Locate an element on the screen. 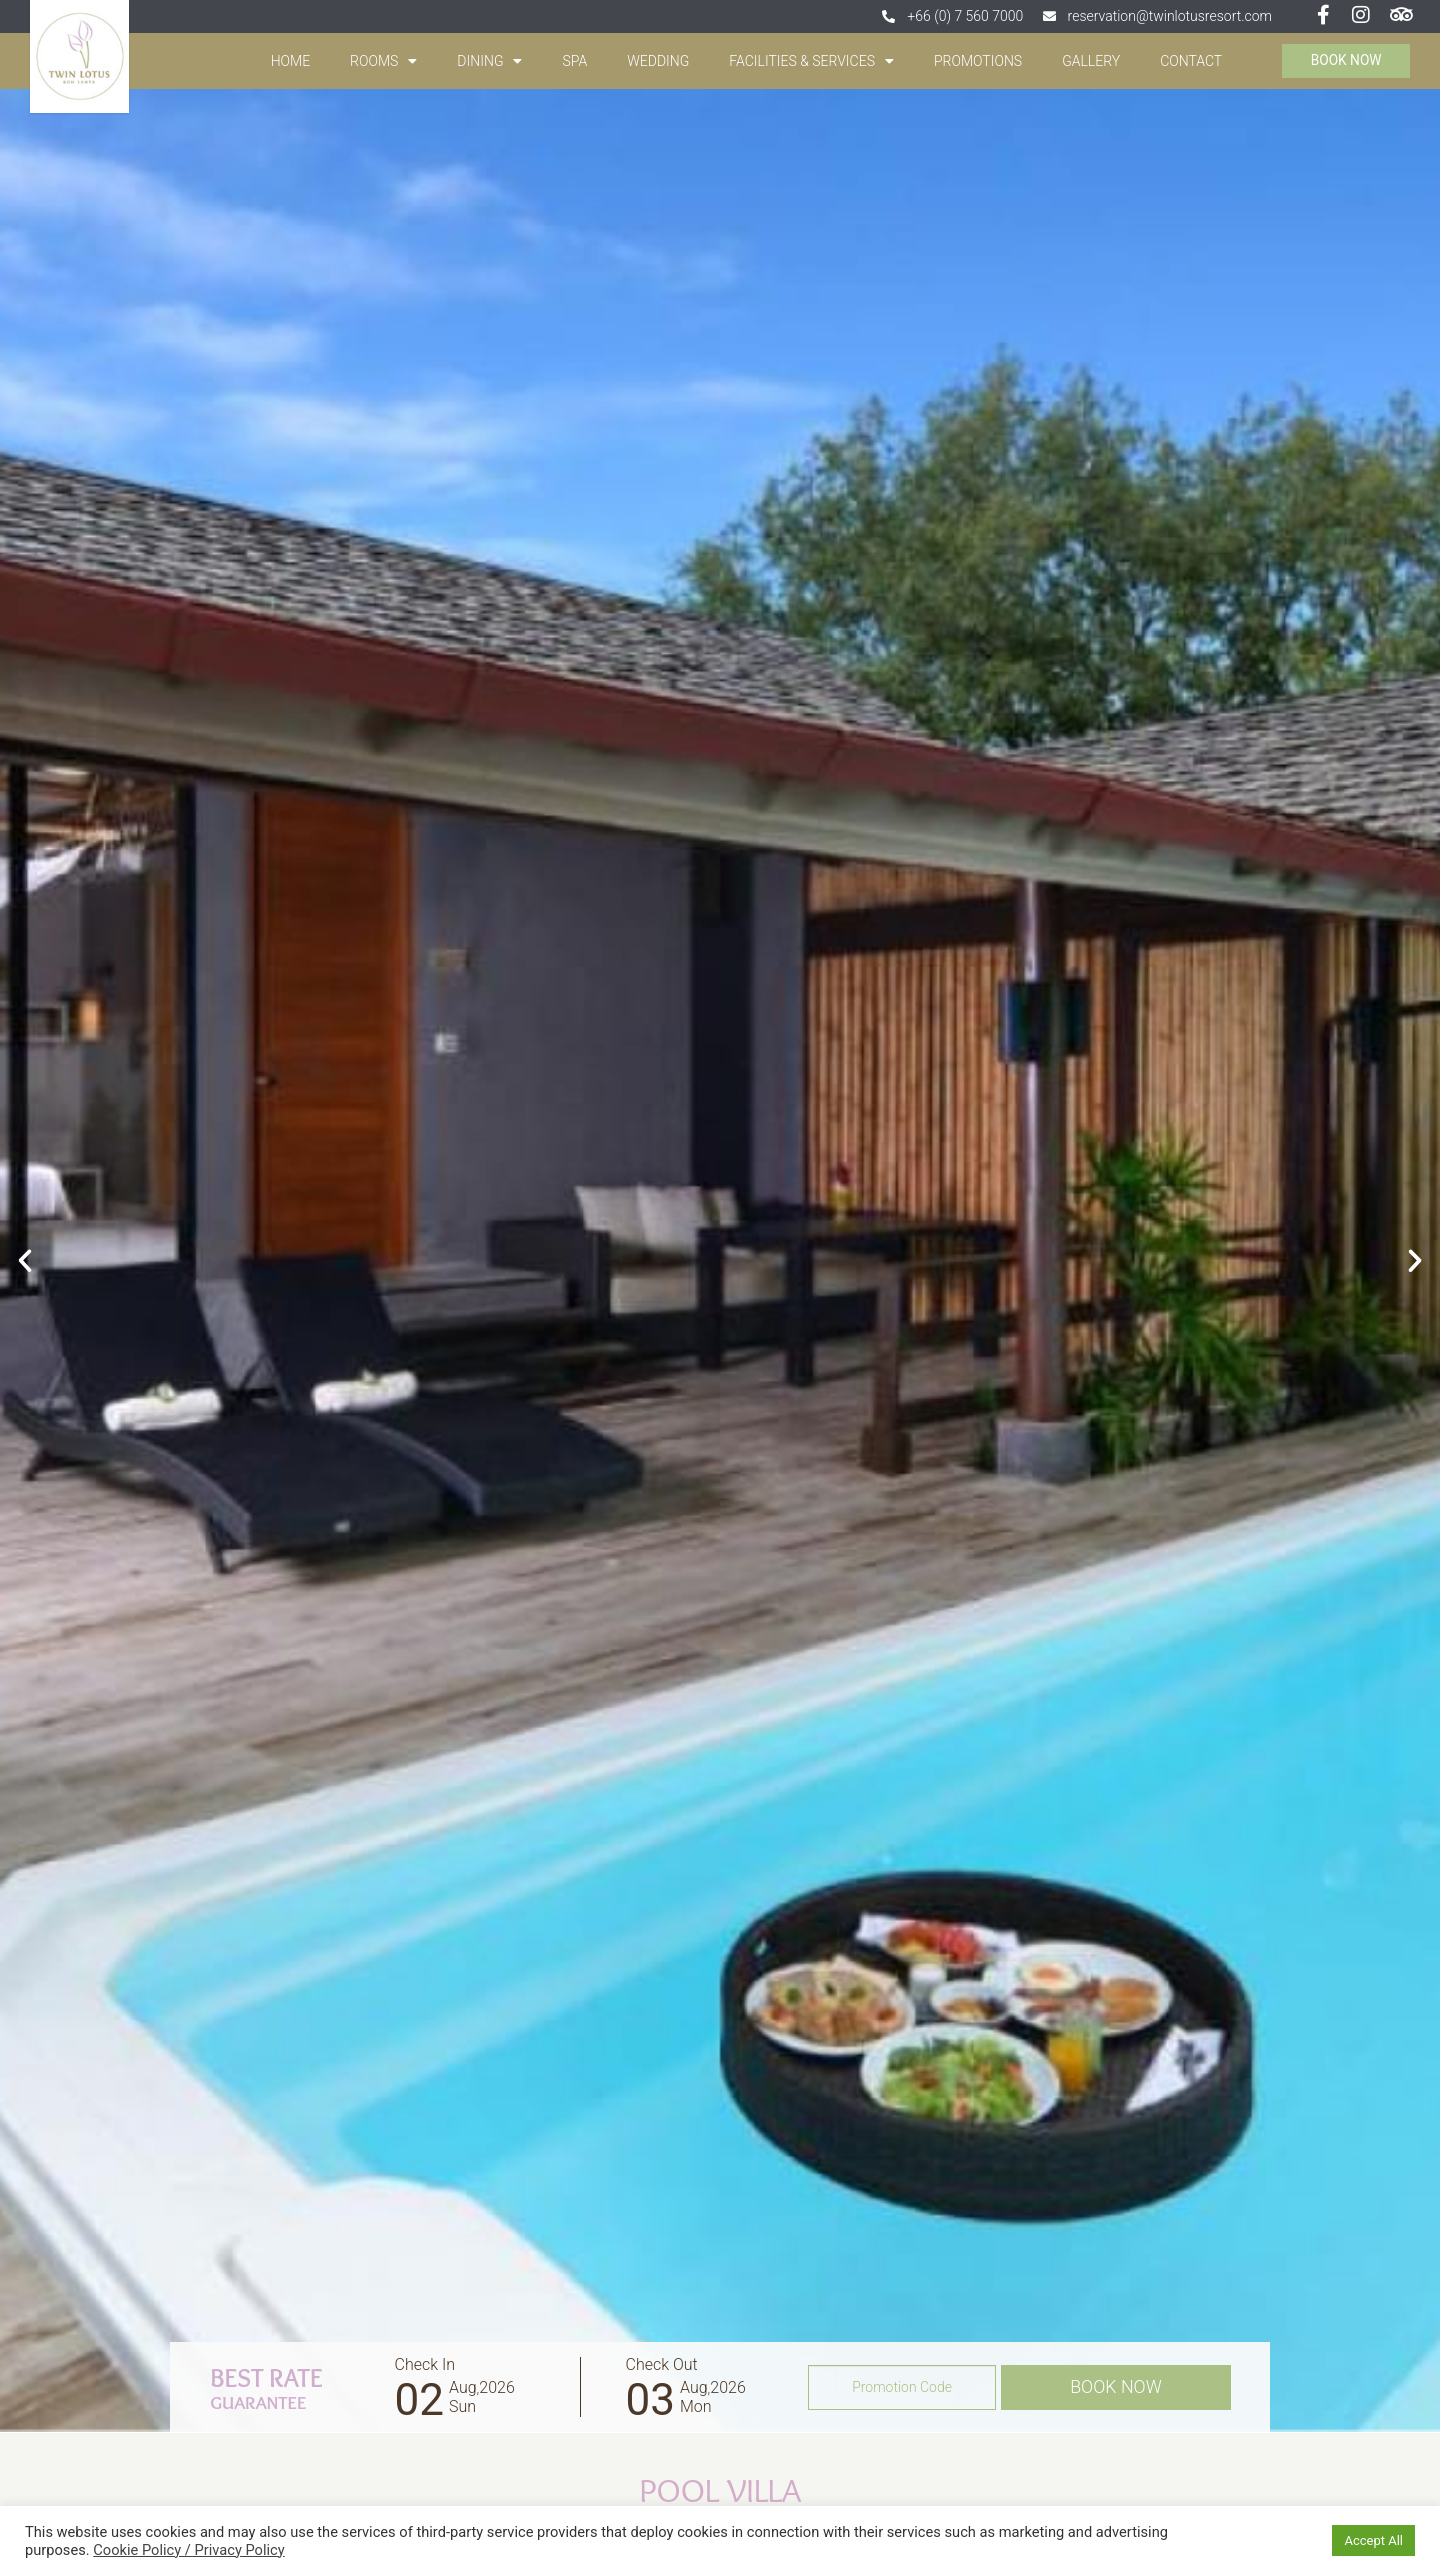 Image resolution: width=1440 pixels, height=2575 pixels. Dining is located at coordinates (485, 61).